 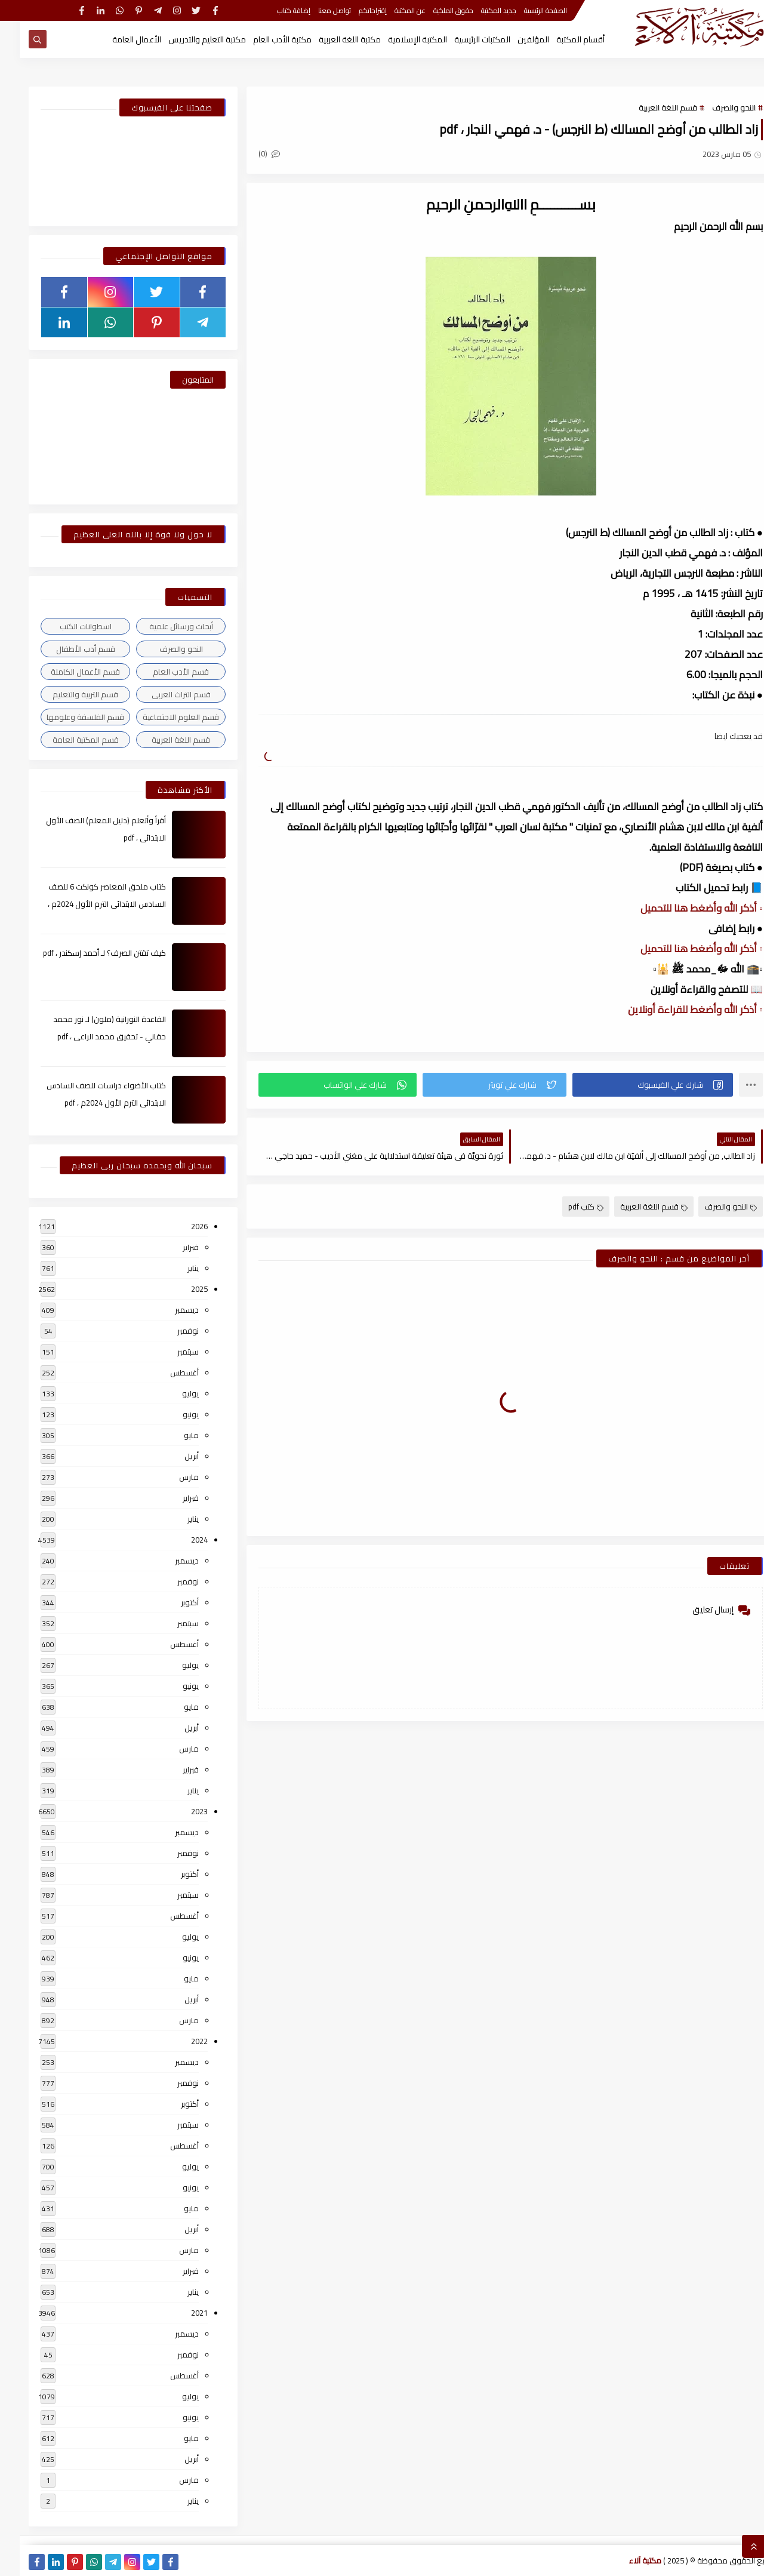 I want to click on قسم أدب الأطفال, so click(x=66, y=649).